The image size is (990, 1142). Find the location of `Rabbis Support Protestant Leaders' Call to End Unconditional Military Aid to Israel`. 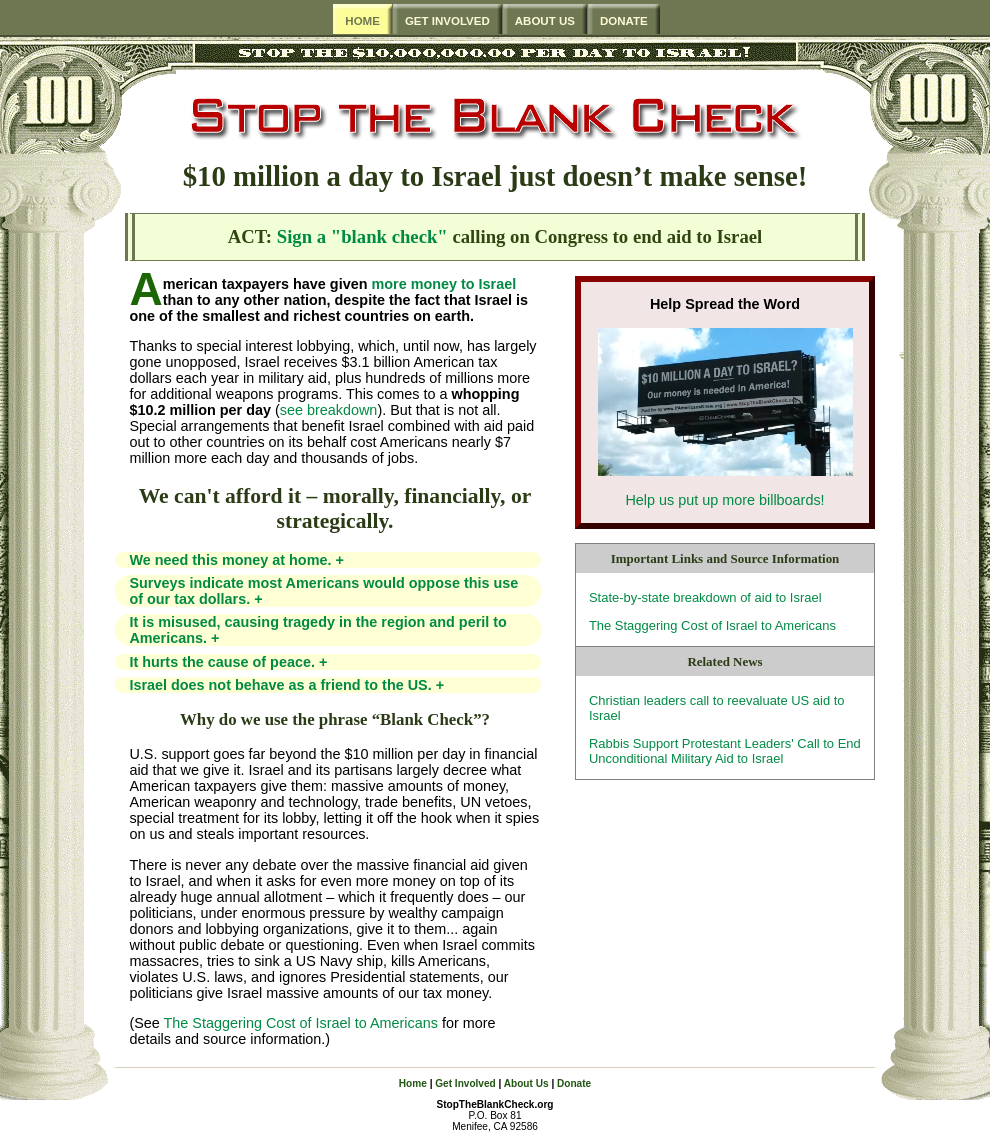

Rabbis Support Protestant Leaders' Call to End Unconditional Military Aid to Israel is located at coordinates (725, 751).